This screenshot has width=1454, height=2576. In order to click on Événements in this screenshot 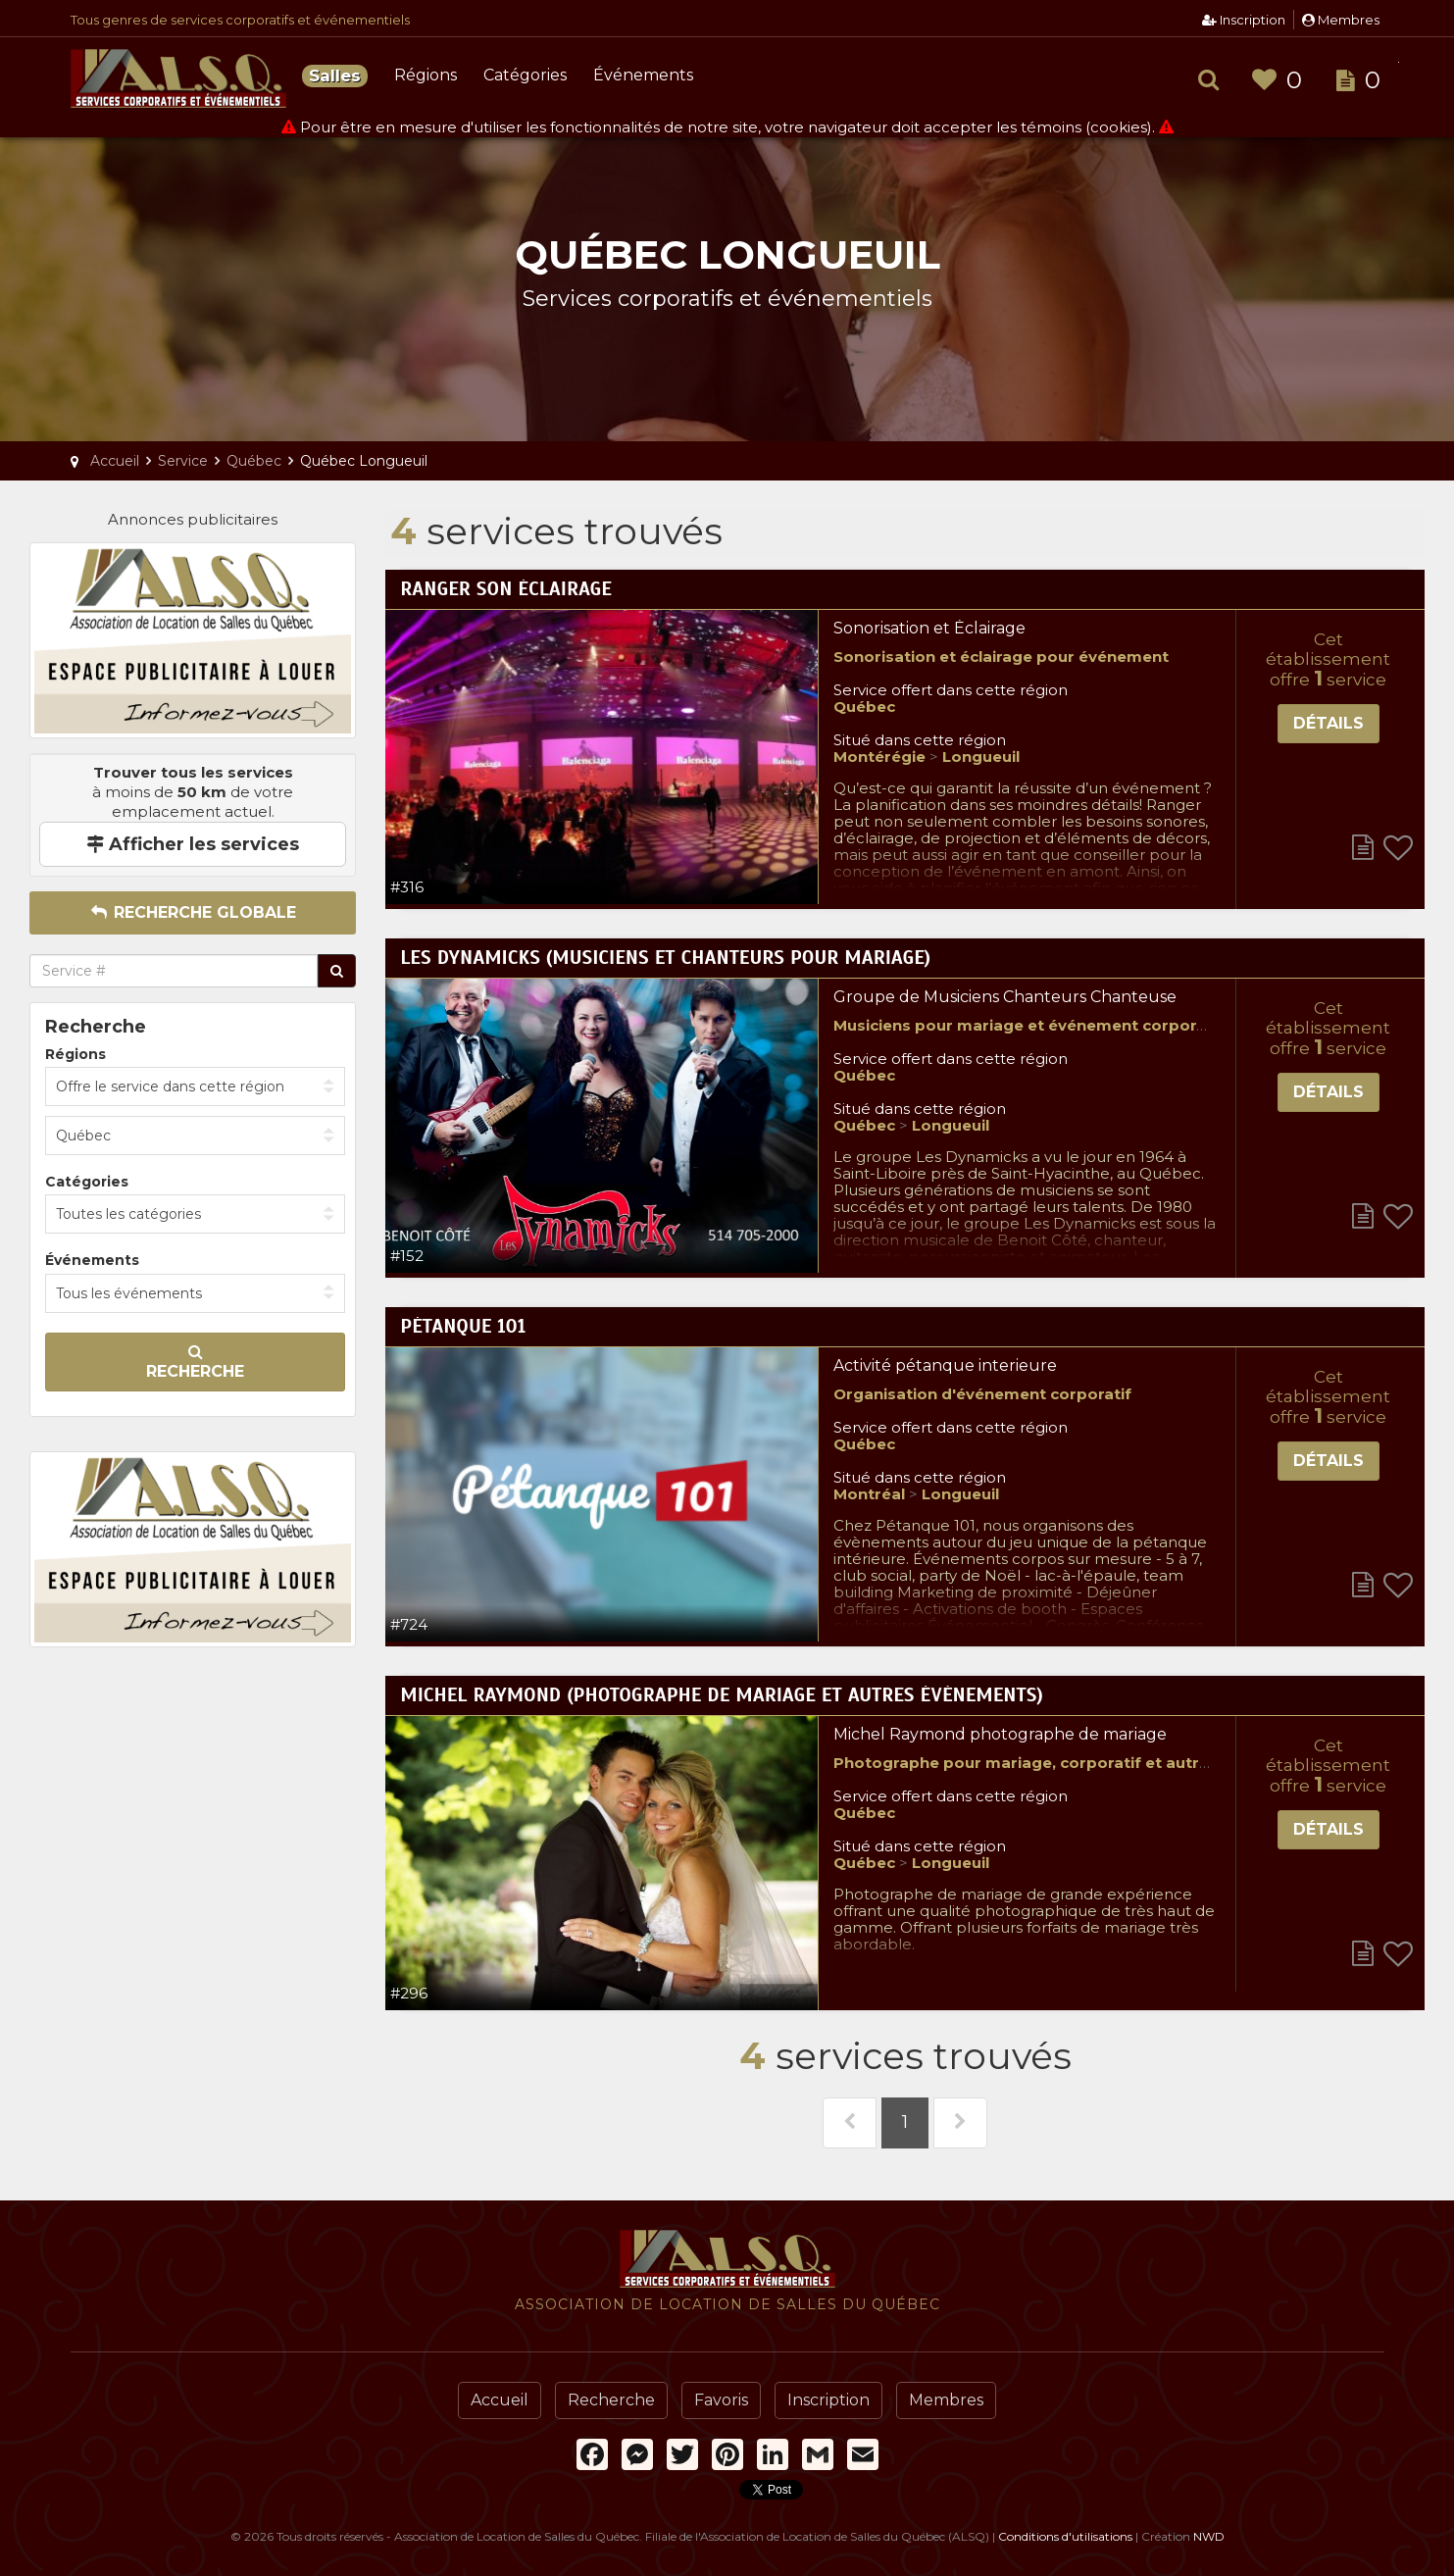, I will do `click(643, 75)`.